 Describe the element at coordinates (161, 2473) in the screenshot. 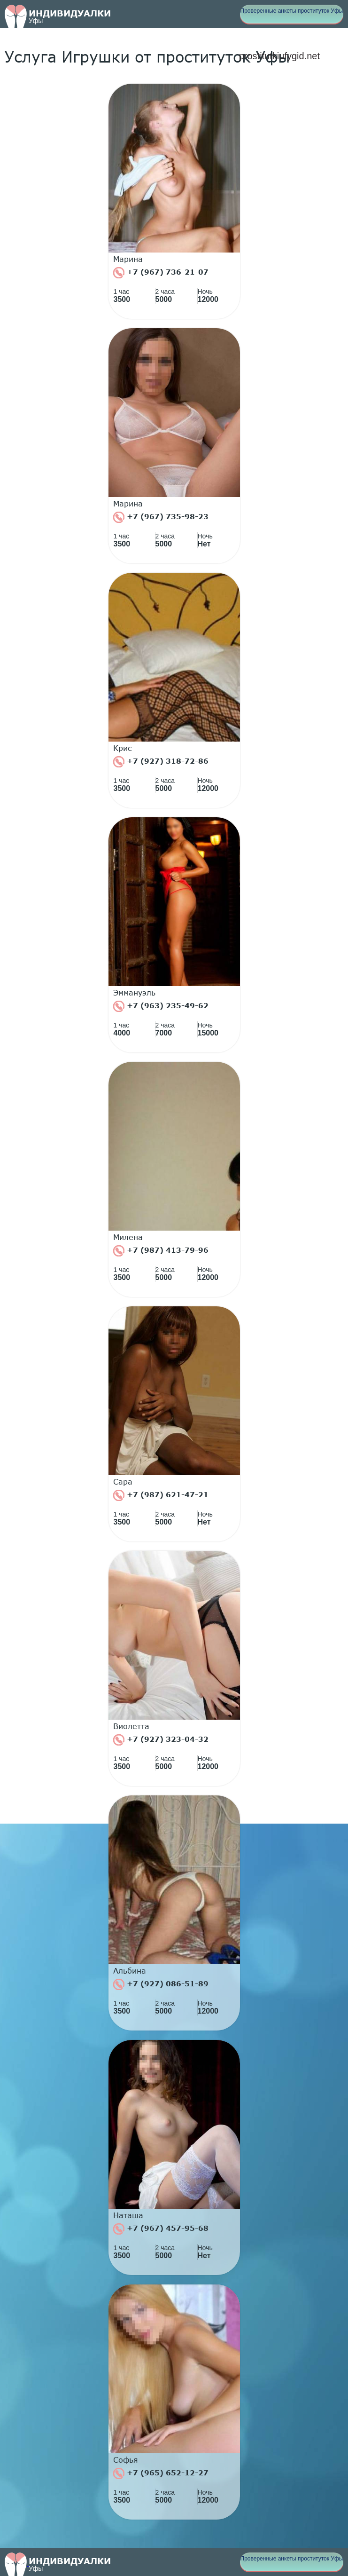

I see `+7 (965) 652-12-27` at that location.